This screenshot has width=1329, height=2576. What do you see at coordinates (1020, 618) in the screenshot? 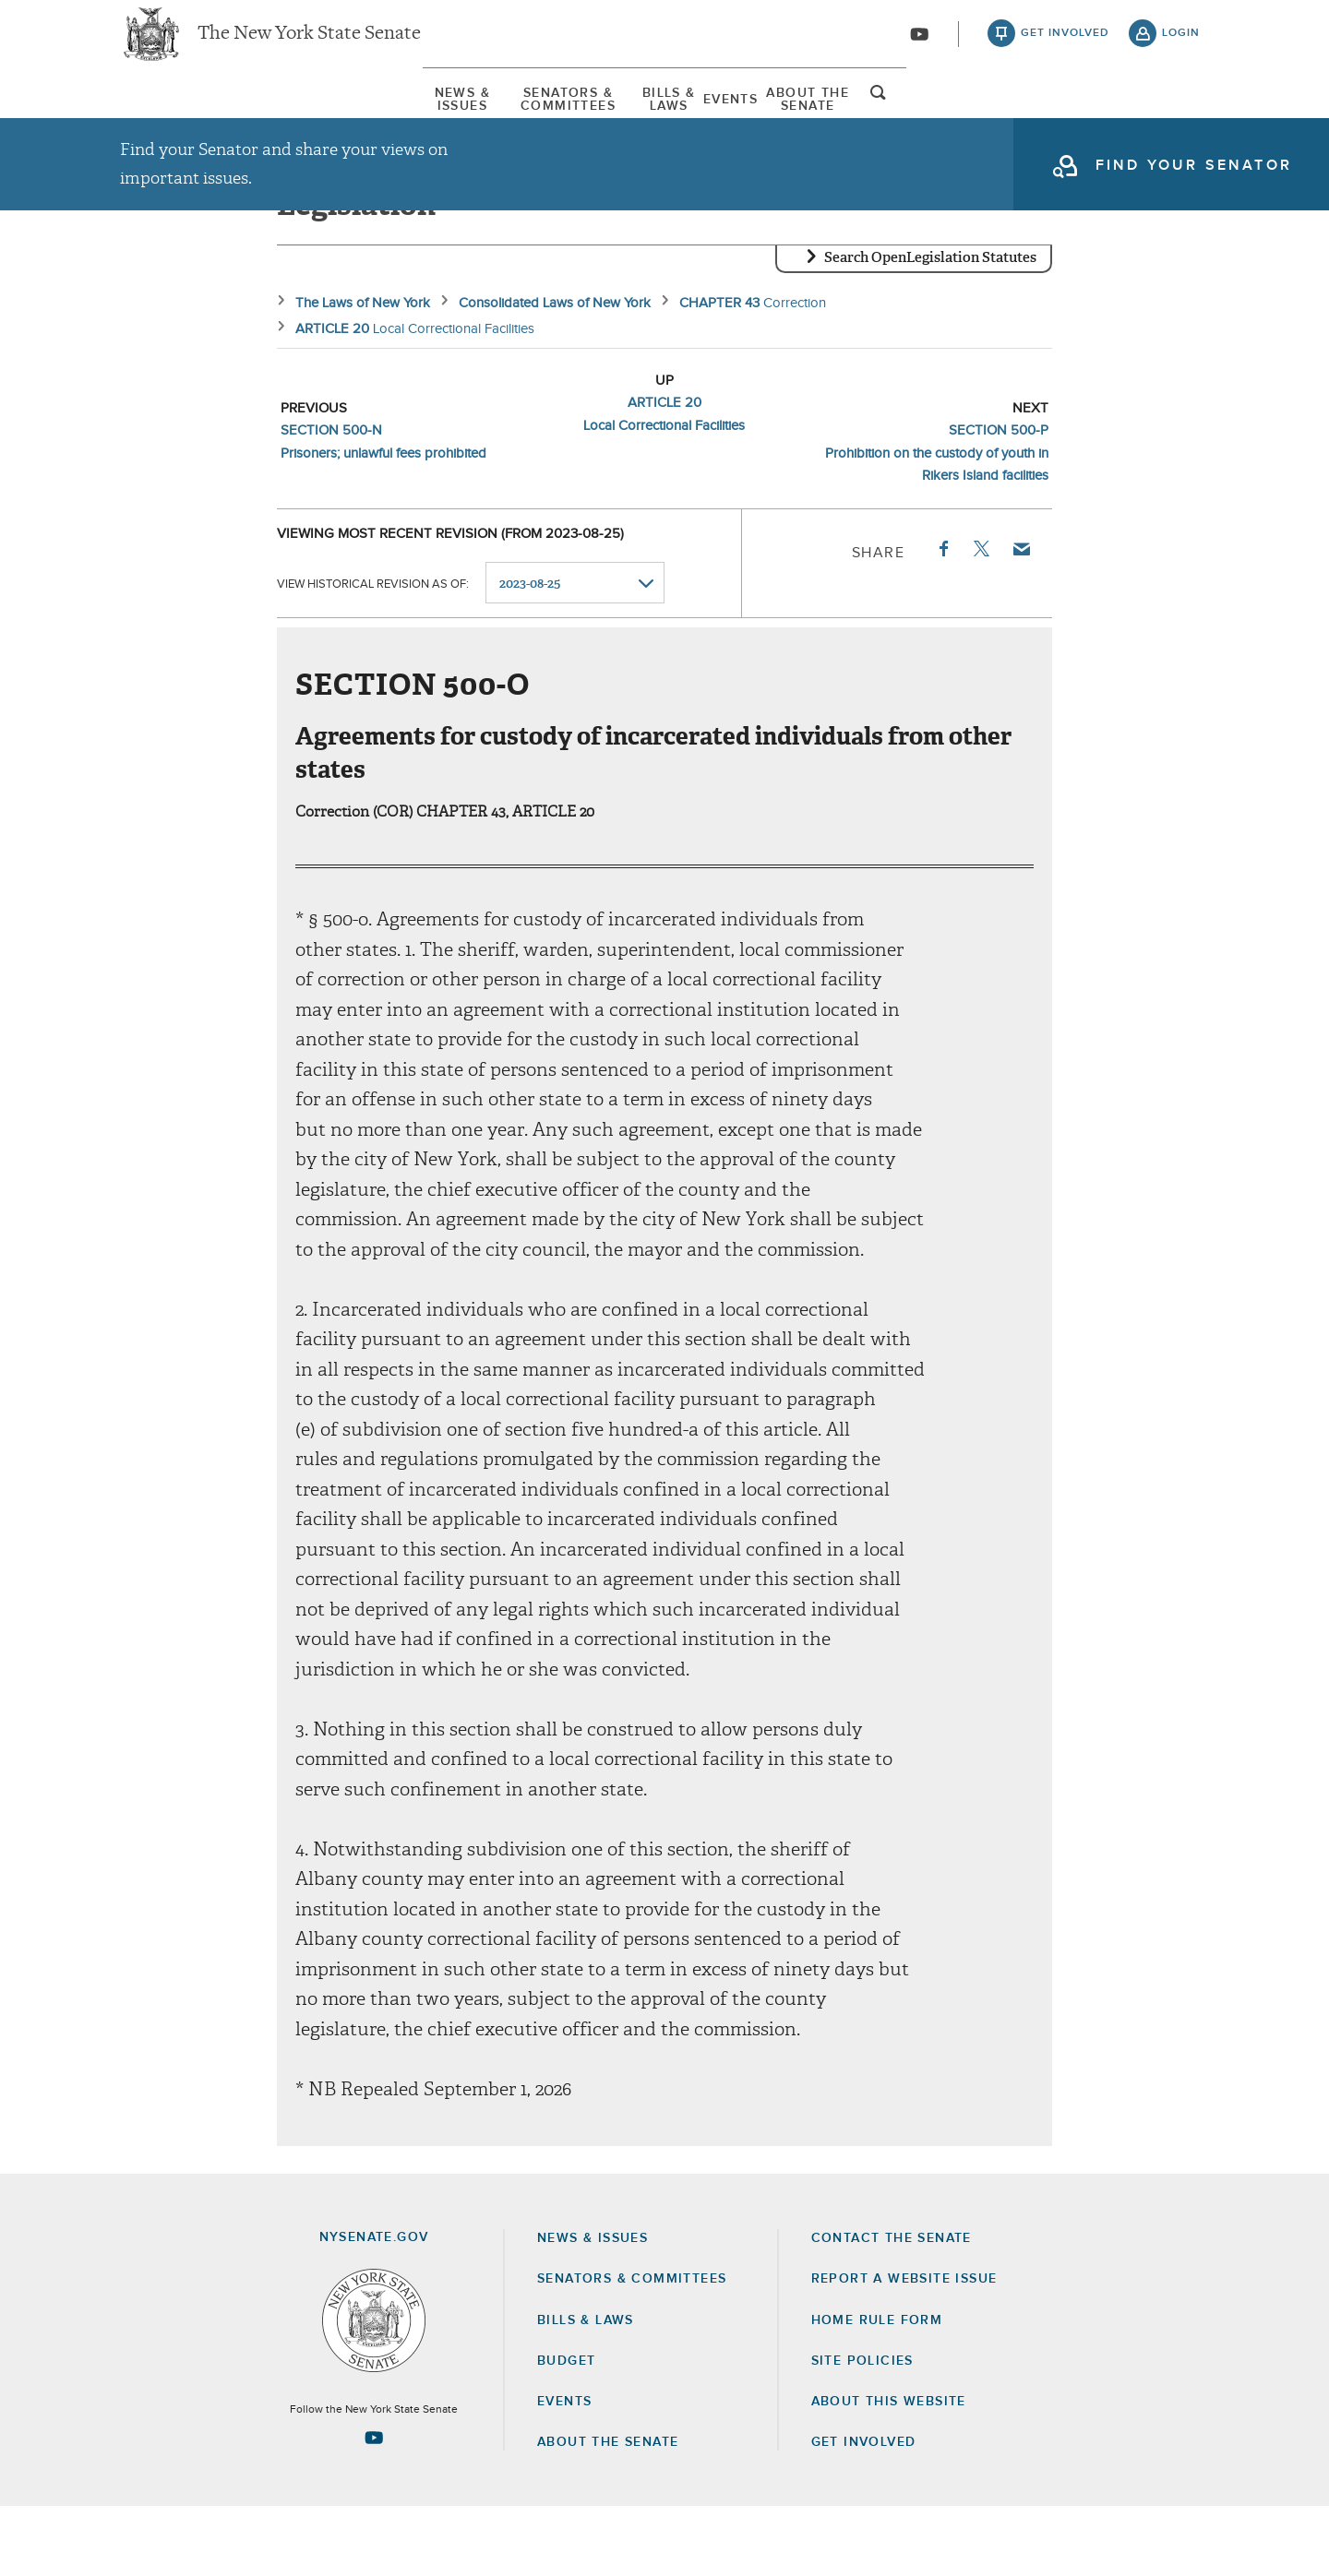
I see `Email` at bounding box center [1020, 618].